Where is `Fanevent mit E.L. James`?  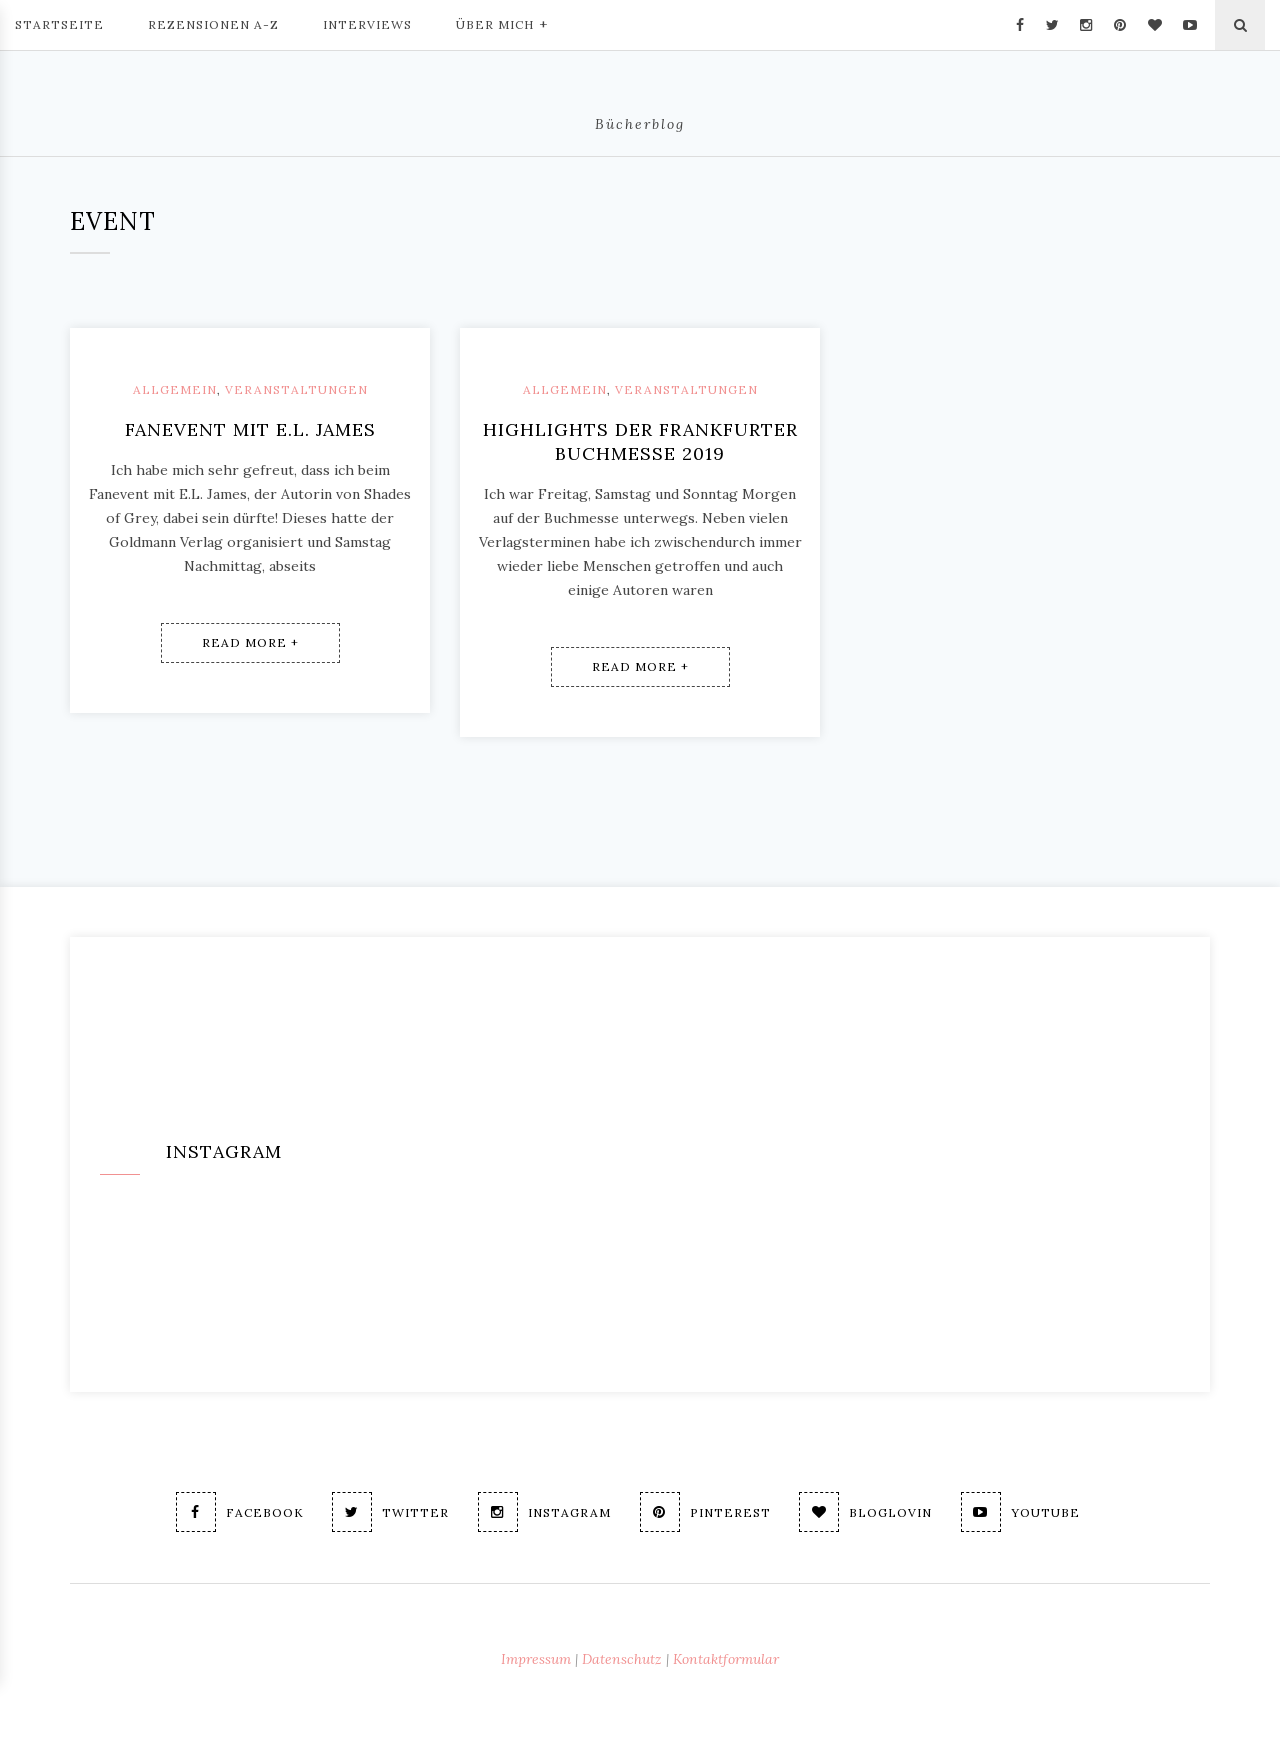
Fanevent mit E.L. James is located at coordinates (250, 429).